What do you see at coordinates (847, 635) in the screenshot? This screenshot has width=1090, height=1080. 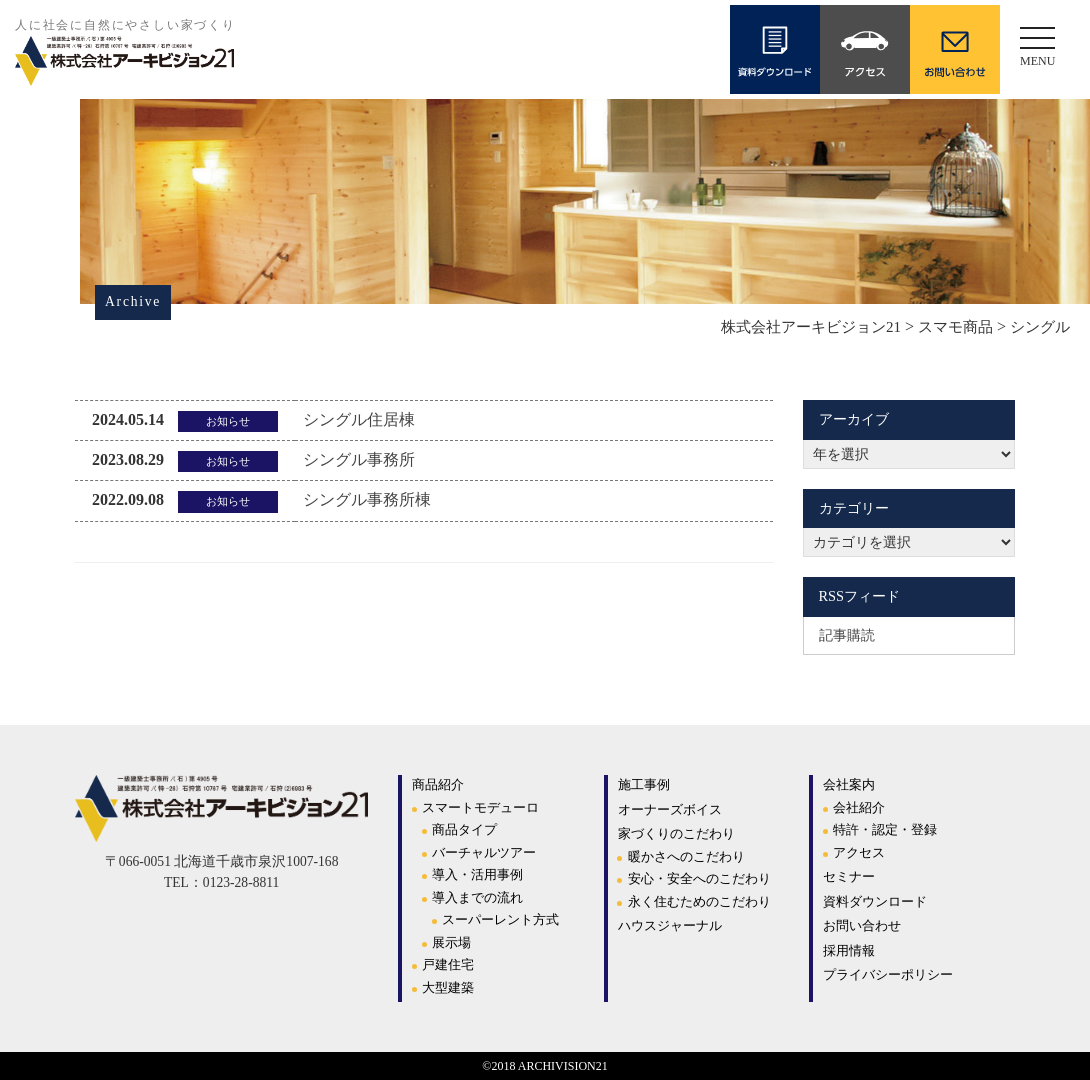 I see `記事購読` at bounding box center [847, 635].